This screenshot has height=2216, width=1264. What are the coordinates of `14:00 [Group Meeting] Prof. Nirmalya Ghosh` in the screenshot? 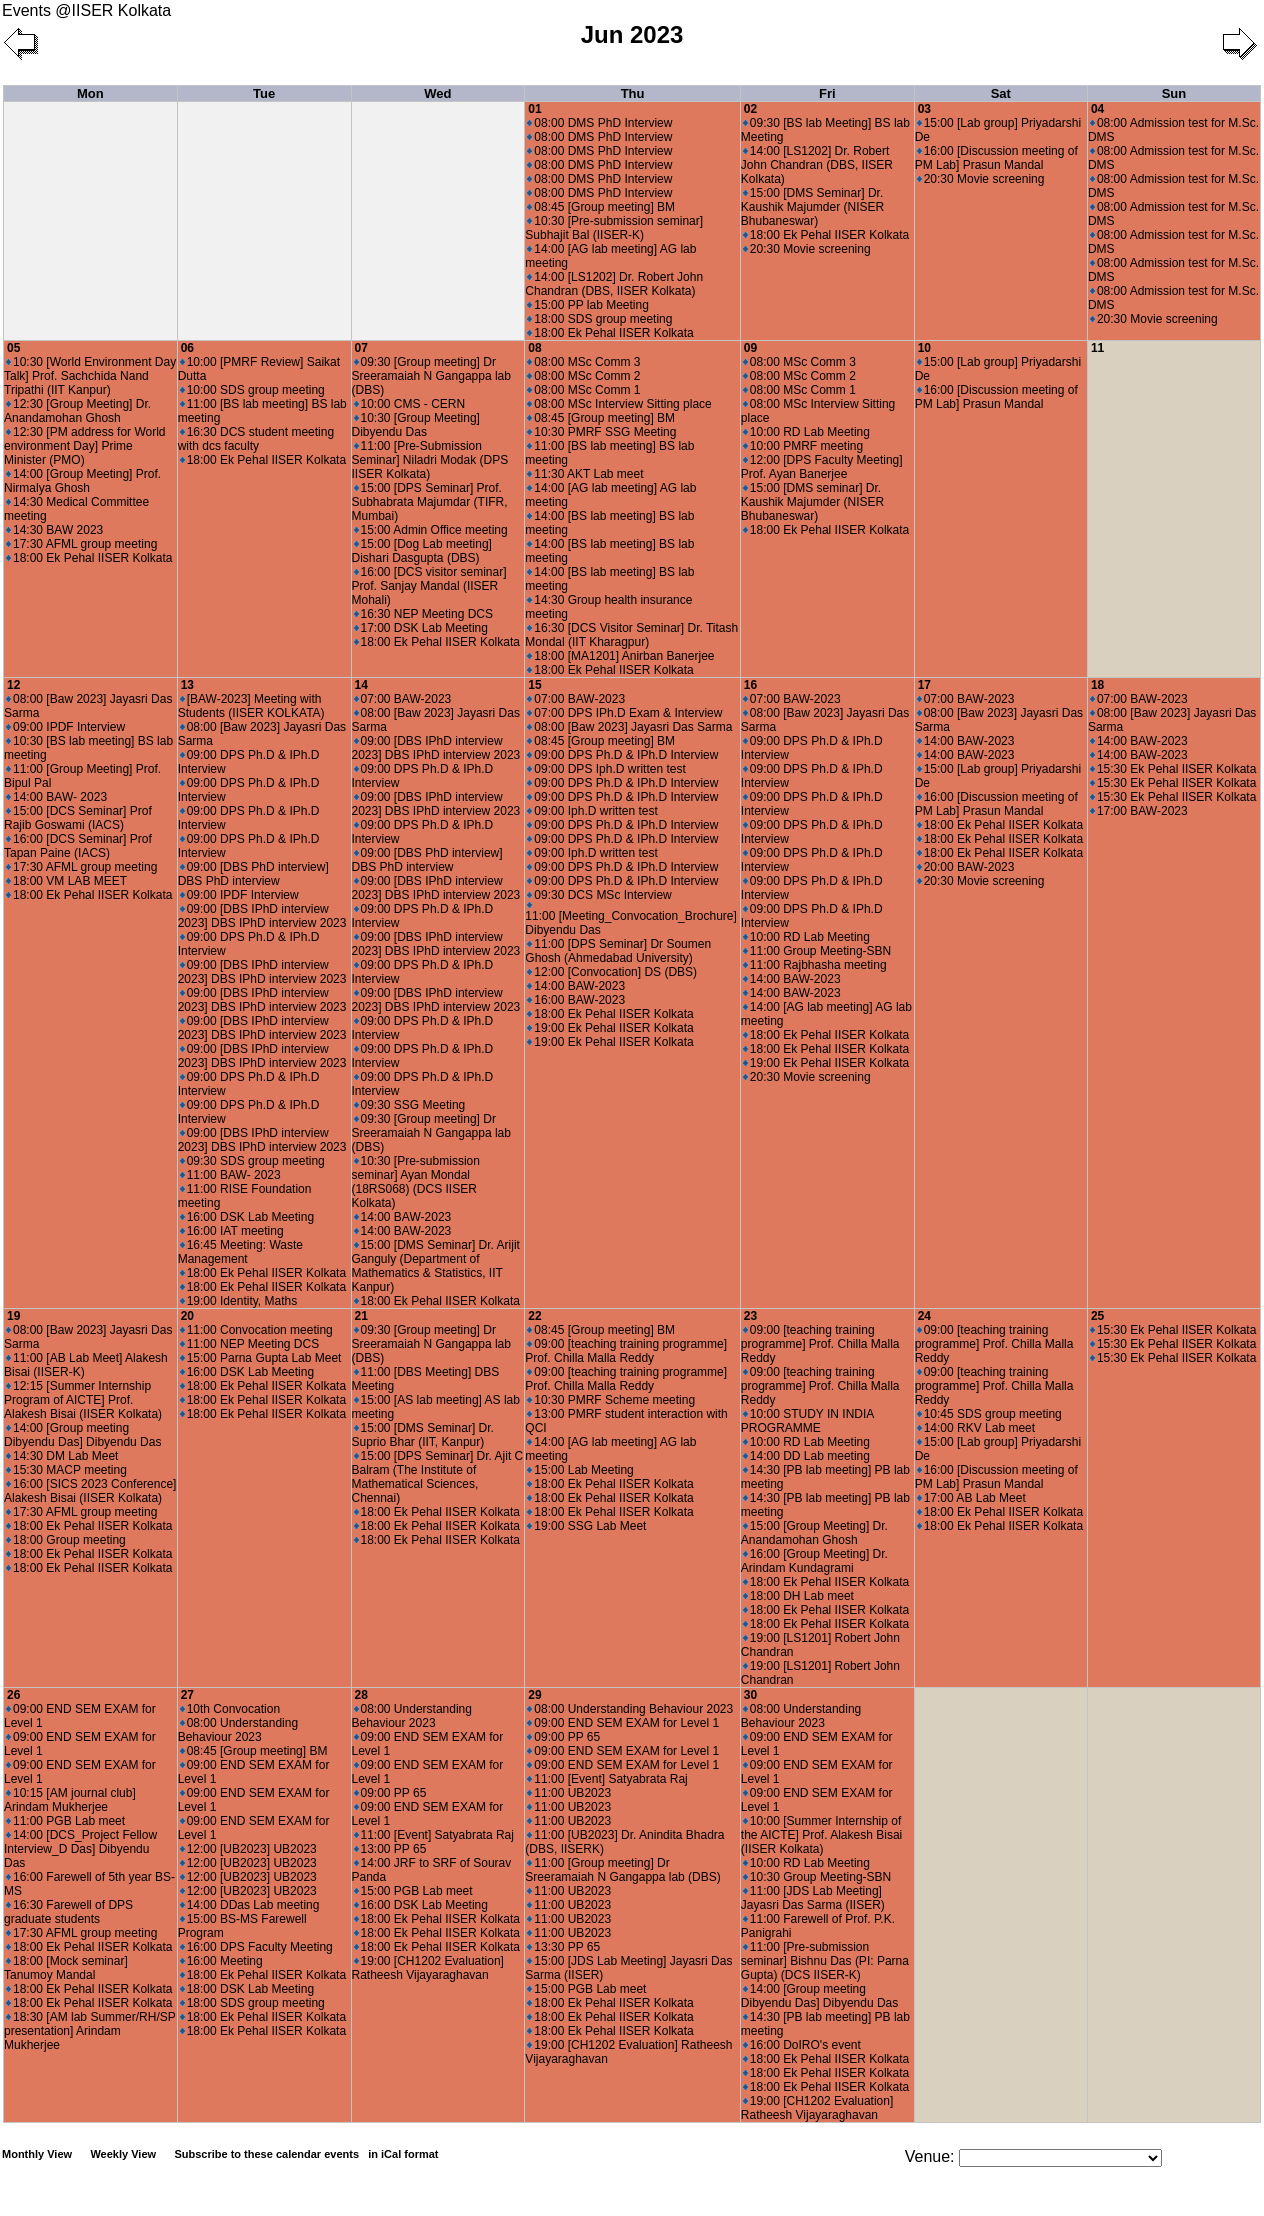 It's located at (82, 481).